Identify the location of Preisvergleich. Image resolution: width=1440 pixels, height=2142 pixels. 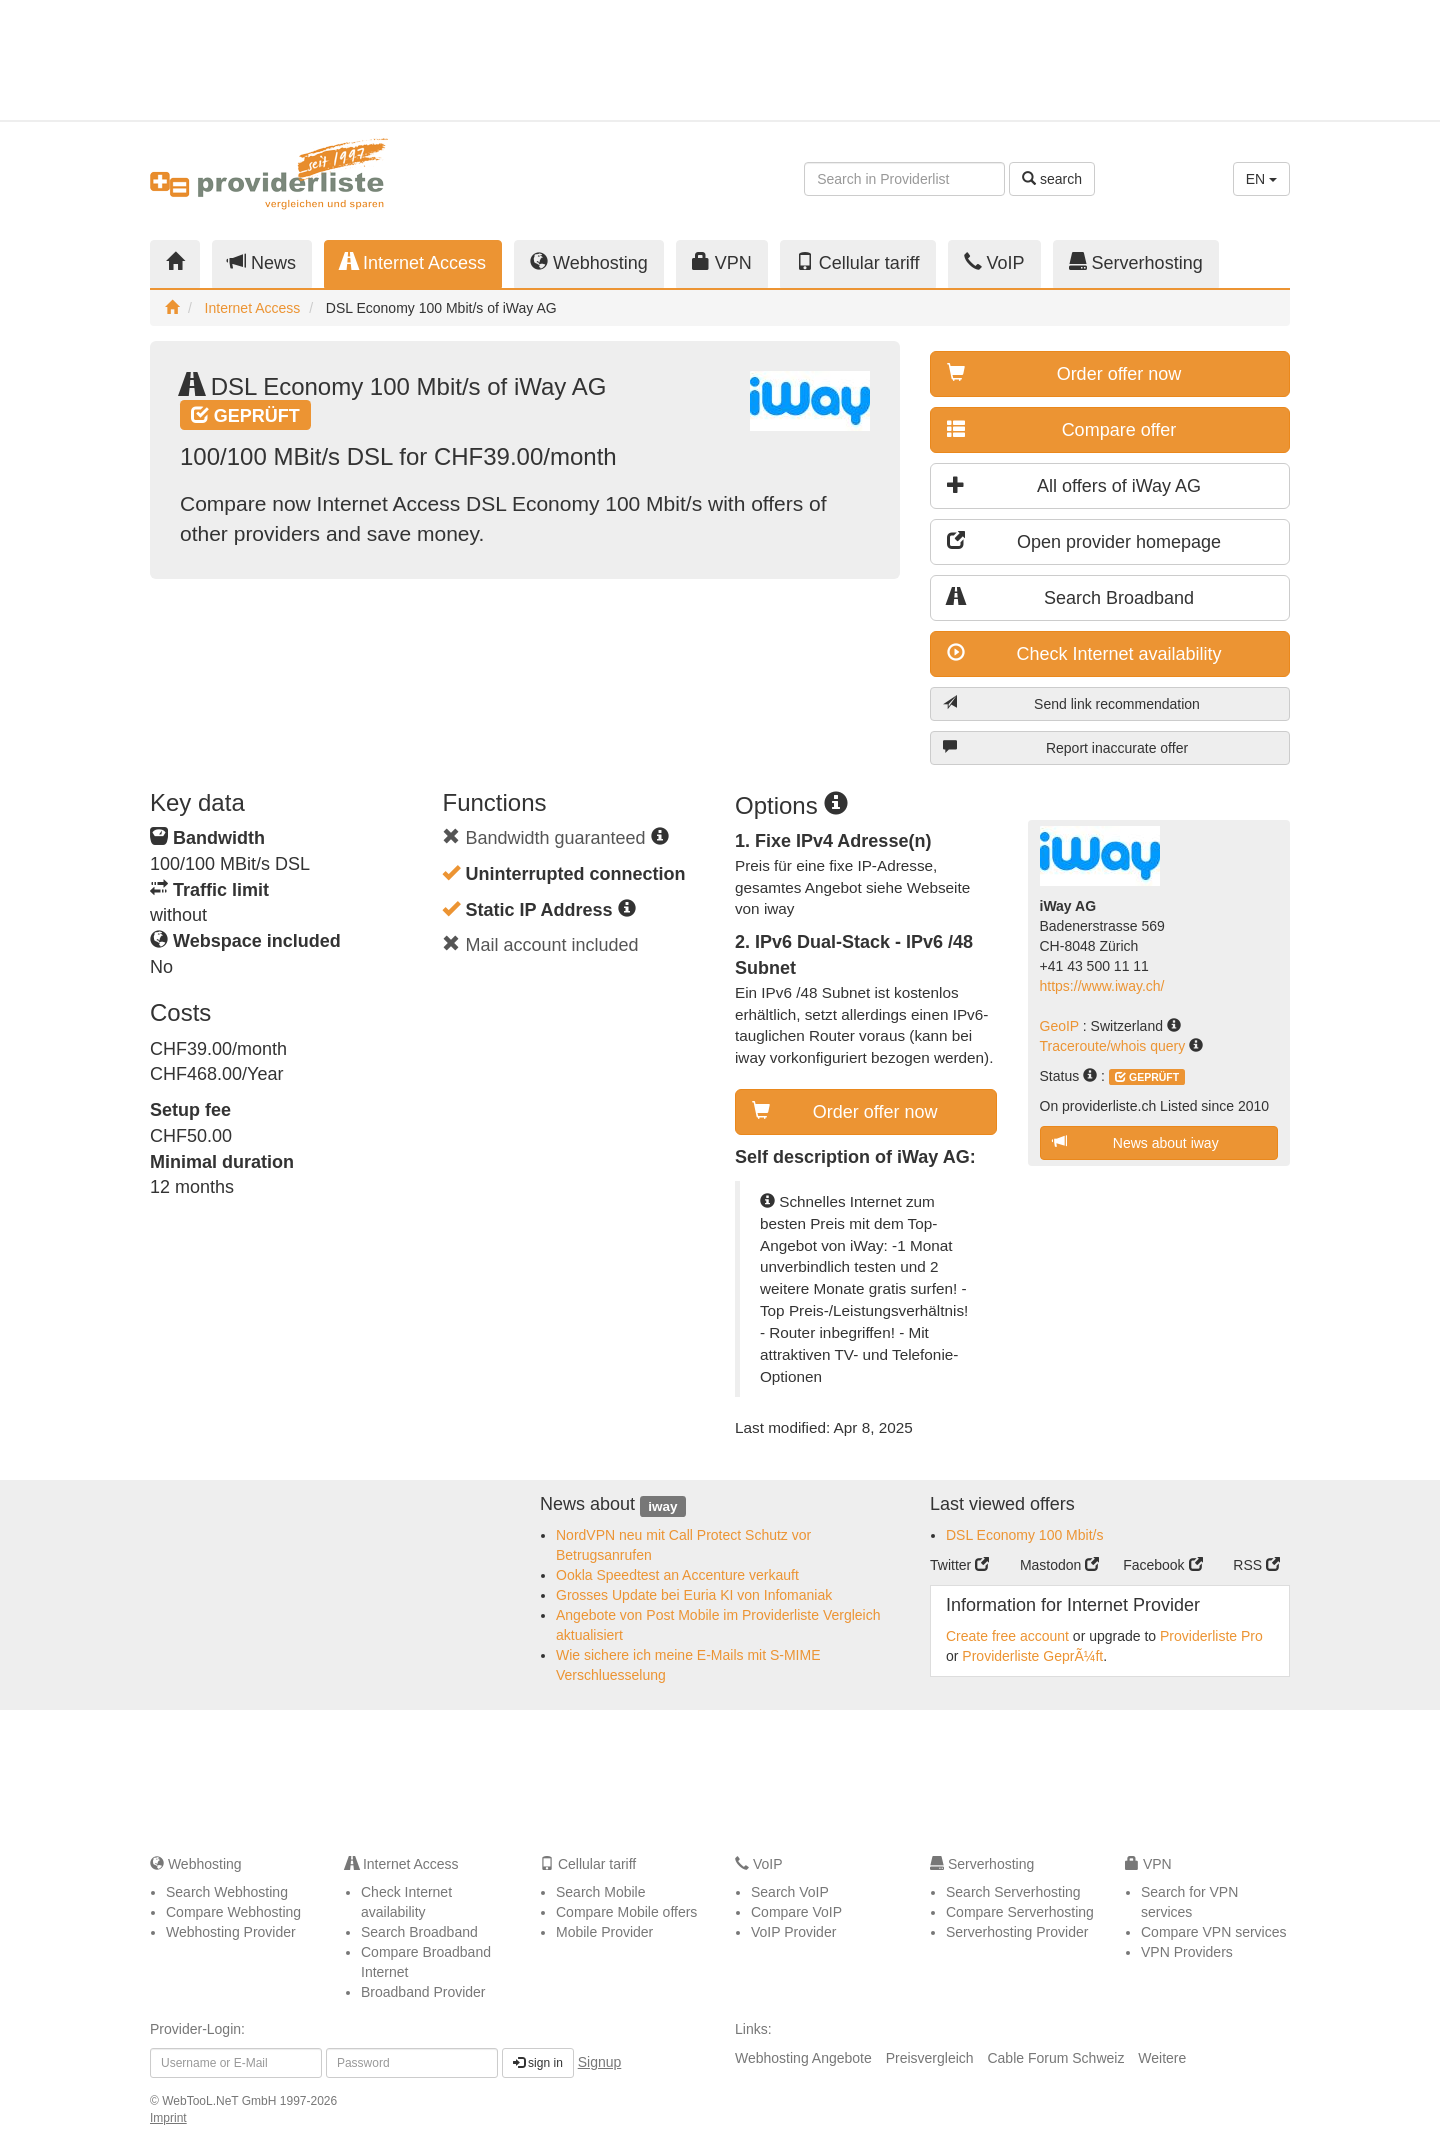
(930, 2058).